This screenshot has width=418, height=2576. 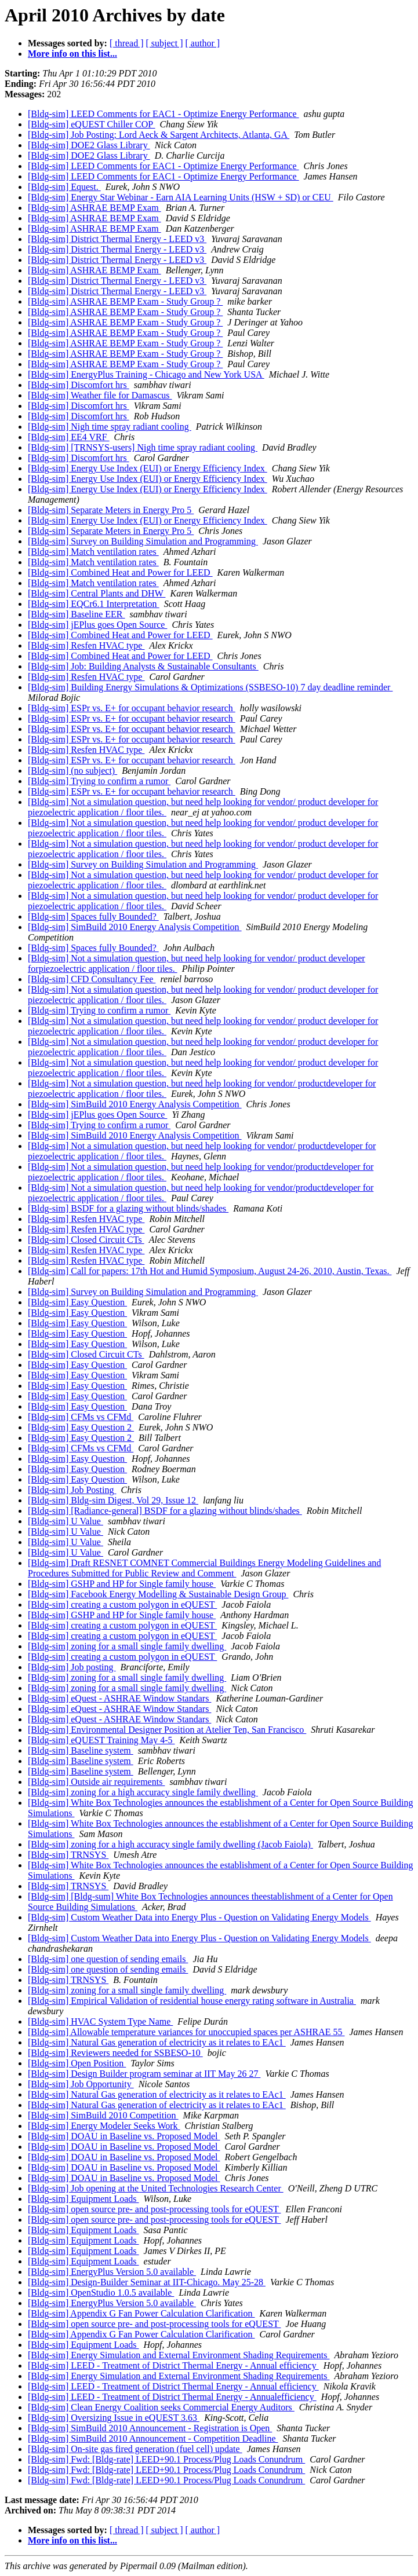 I want to click on [Bldg-sim] Easy Question, so click(x=77, y=1302).